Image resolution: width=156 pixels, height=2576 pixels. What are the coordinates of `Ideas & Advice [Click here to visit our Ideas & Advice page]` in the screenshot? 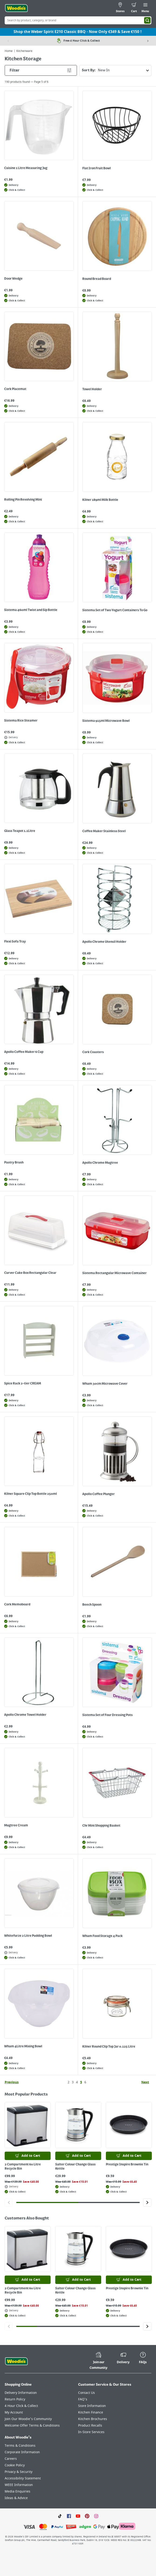 It's located at (16, 2498).